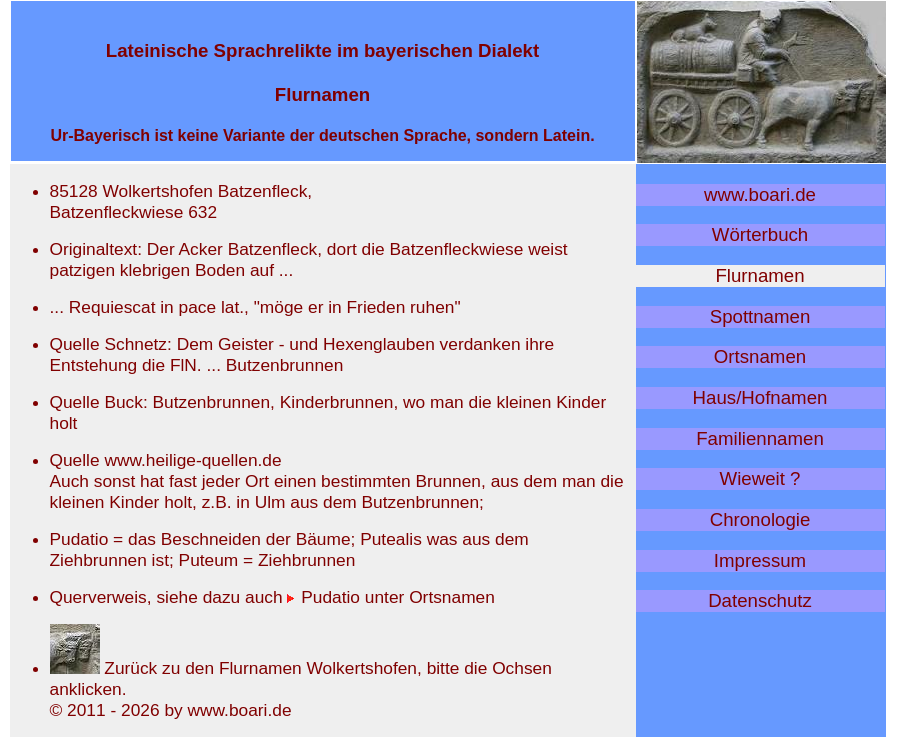 The width and height of the screenshot is (919, 737). I want to click on Wieweit ?, so click(760, 478).